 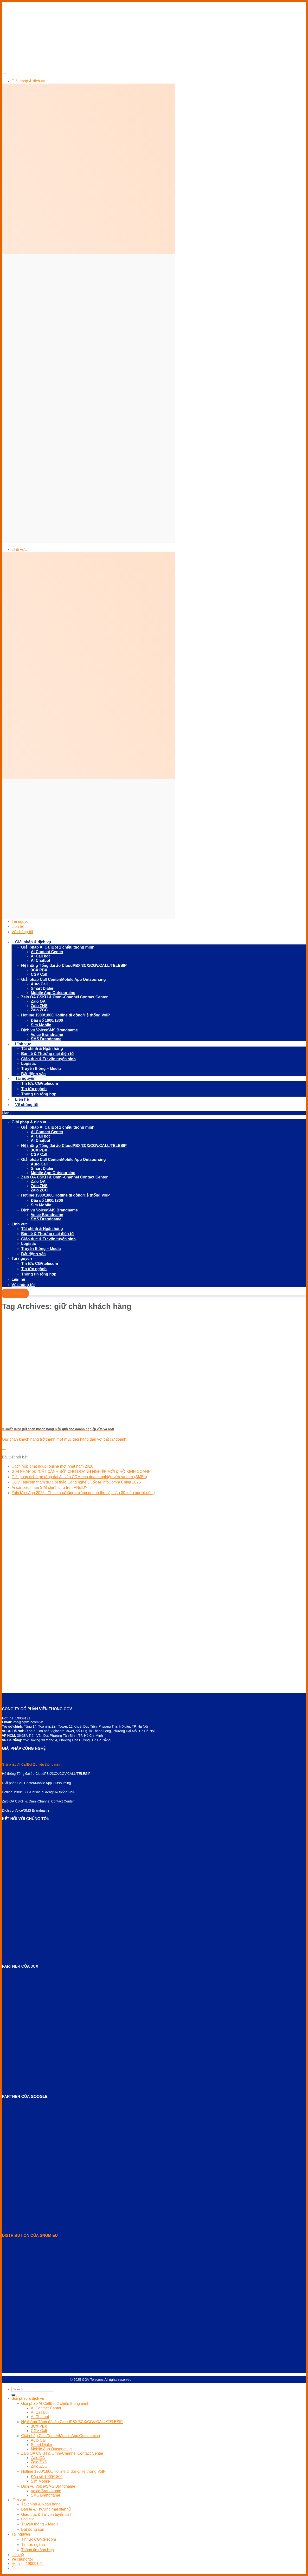 What do you see at coordinates (46, 1039) in the screenshot?
I see `SMS Brandname` at bounding box center [46, 1039].